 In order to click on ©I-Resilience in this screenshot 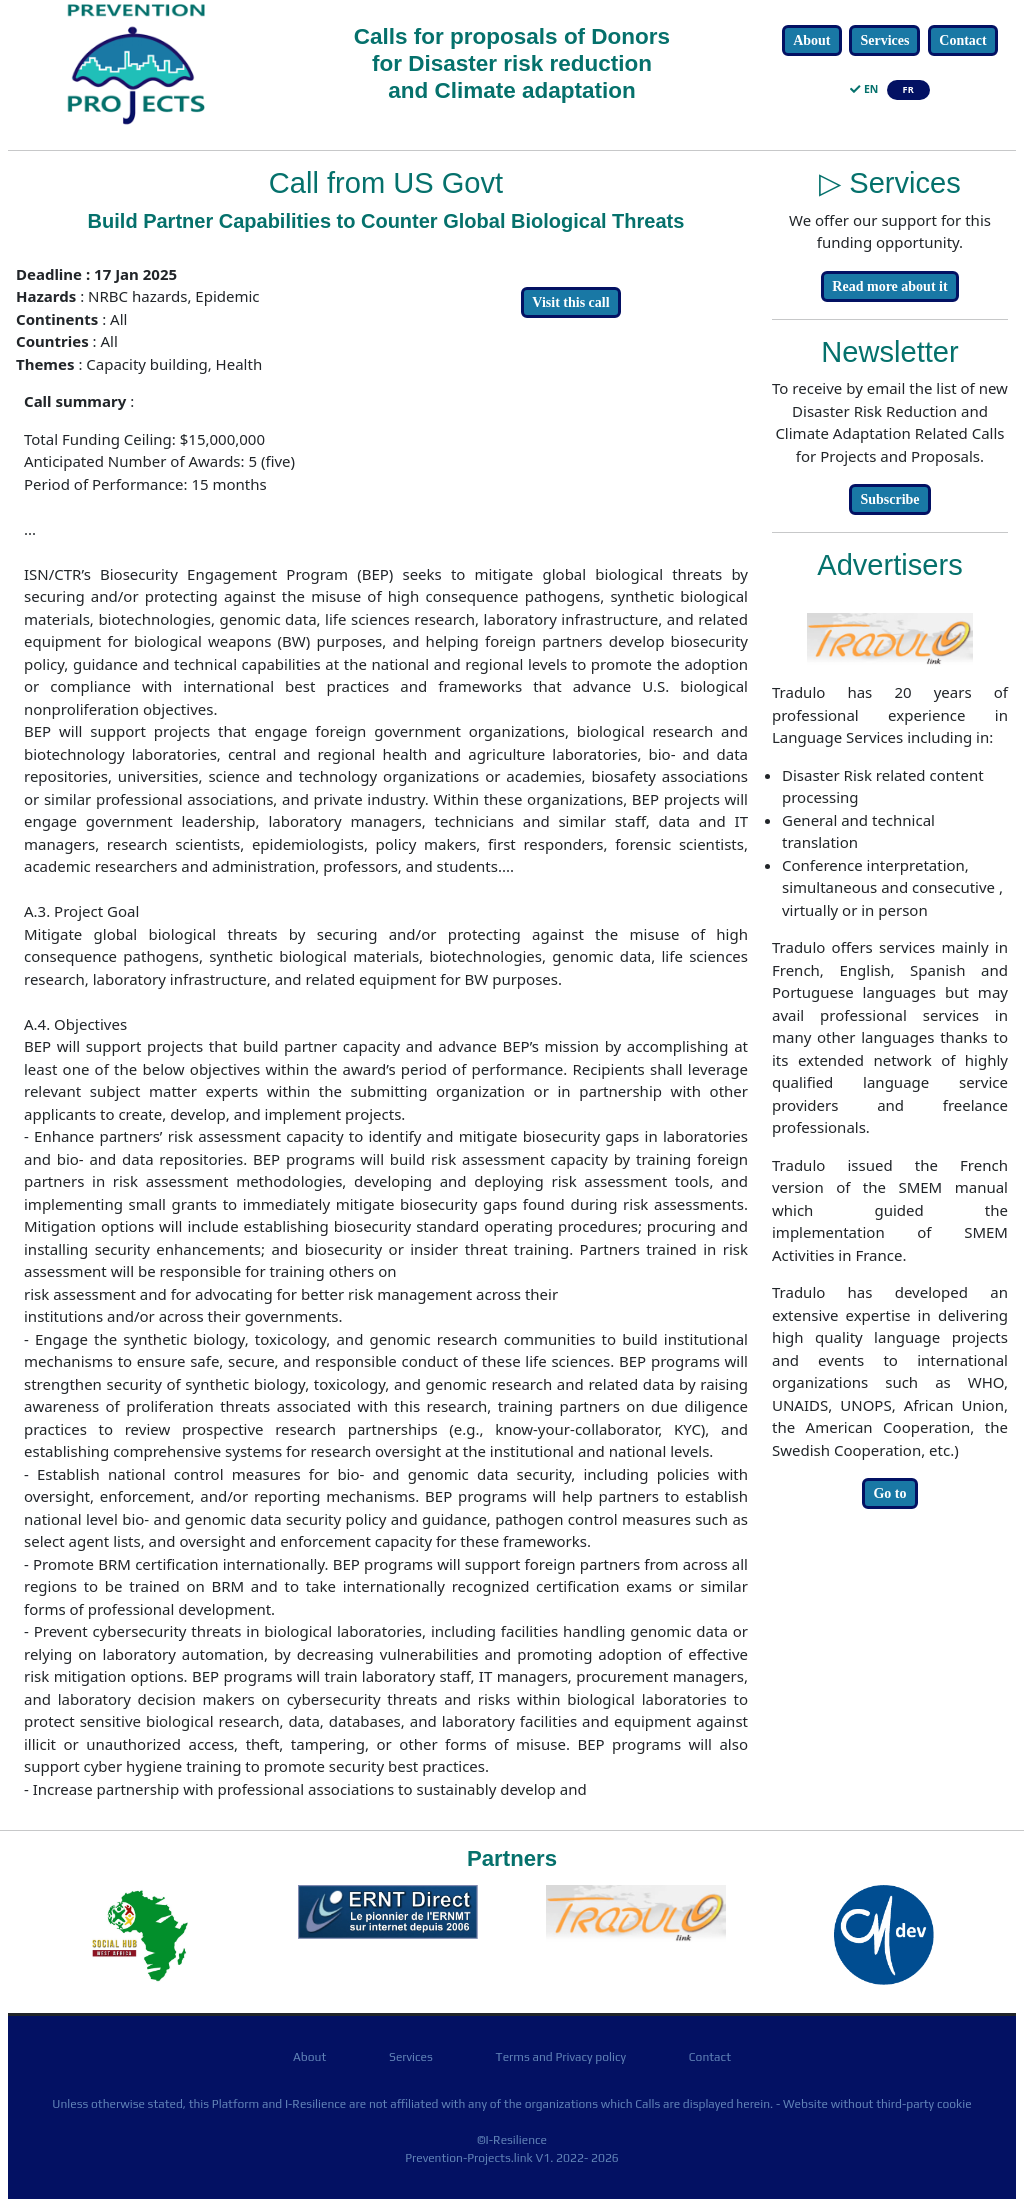, I will do `click(512, 2140)`.